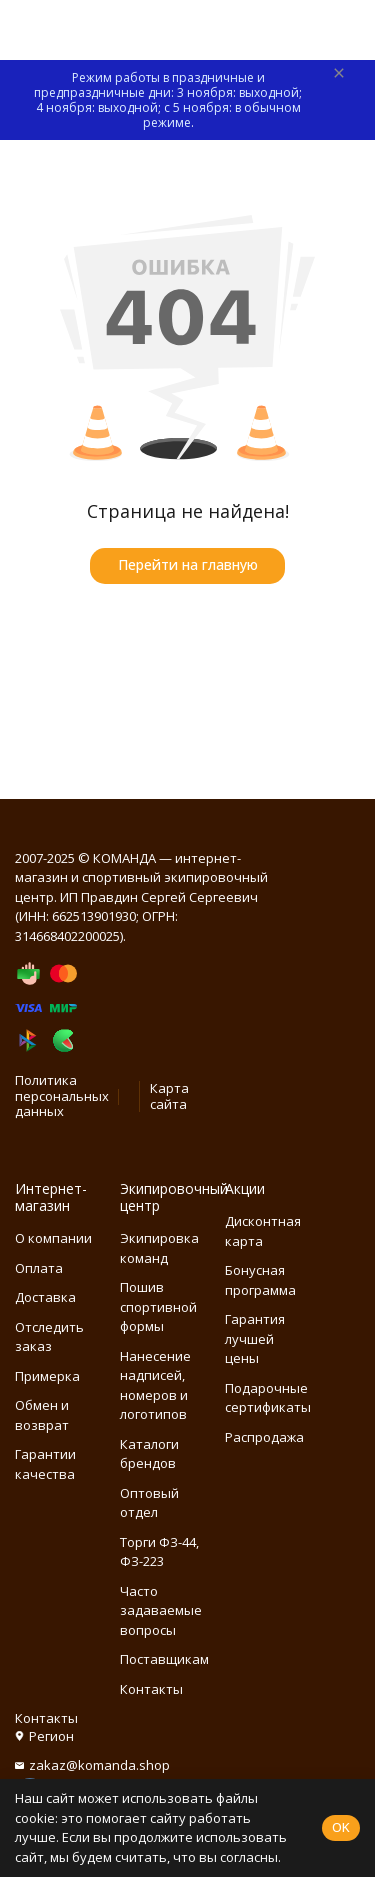  I want to click on Перейти на главную, so click(188, 564).